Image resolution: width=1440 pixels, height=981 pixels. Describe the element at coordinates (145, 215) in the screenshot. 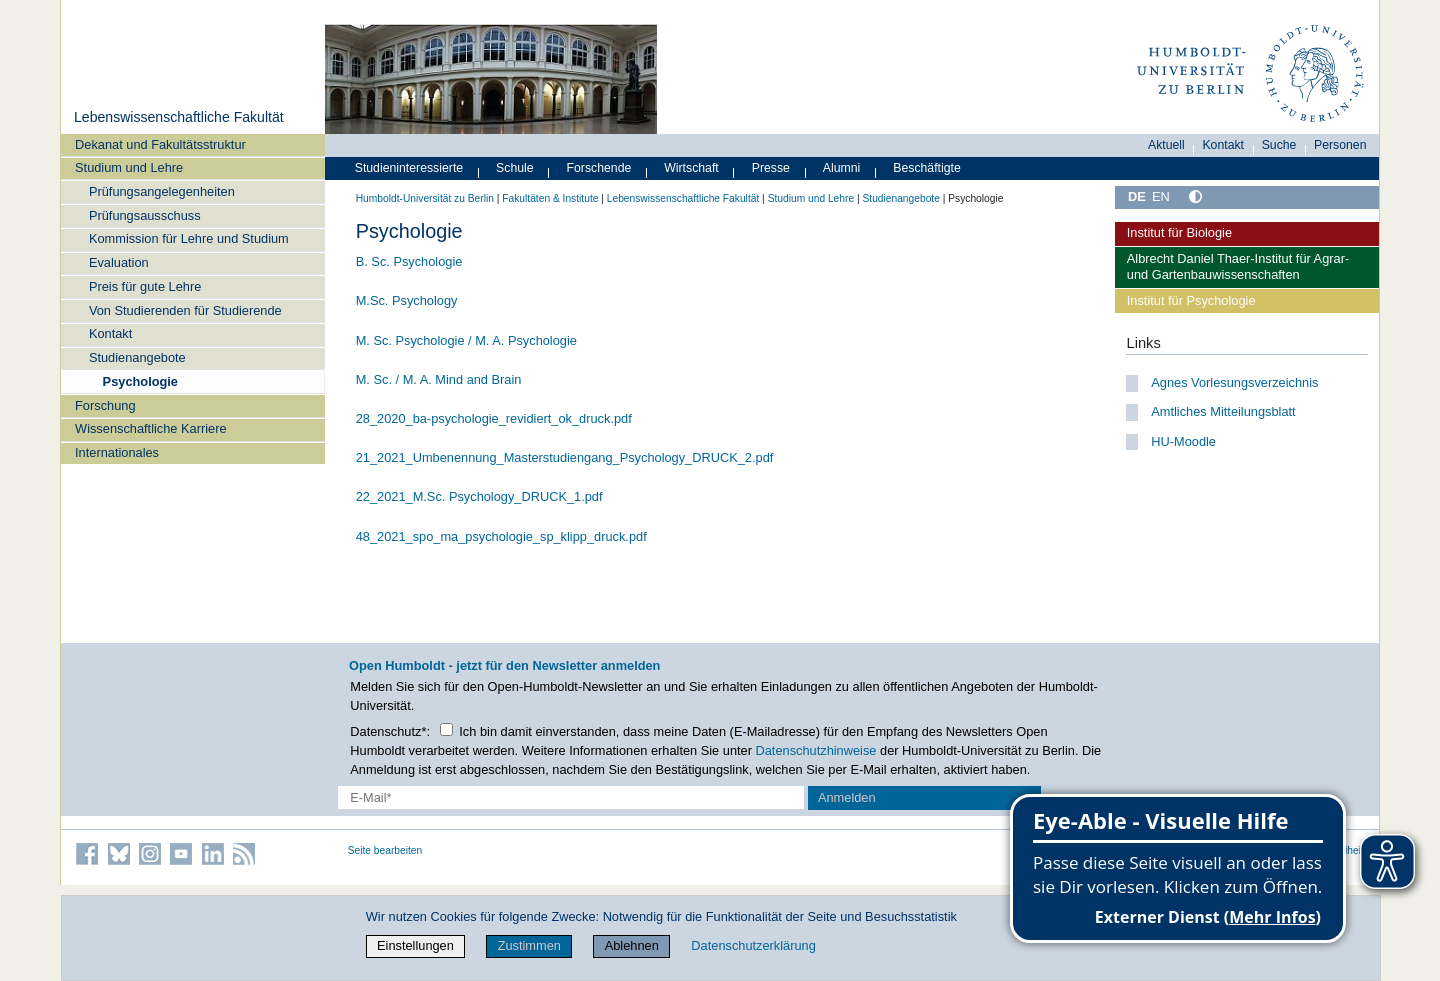

I see `Prüfungsausschuss` at that location.